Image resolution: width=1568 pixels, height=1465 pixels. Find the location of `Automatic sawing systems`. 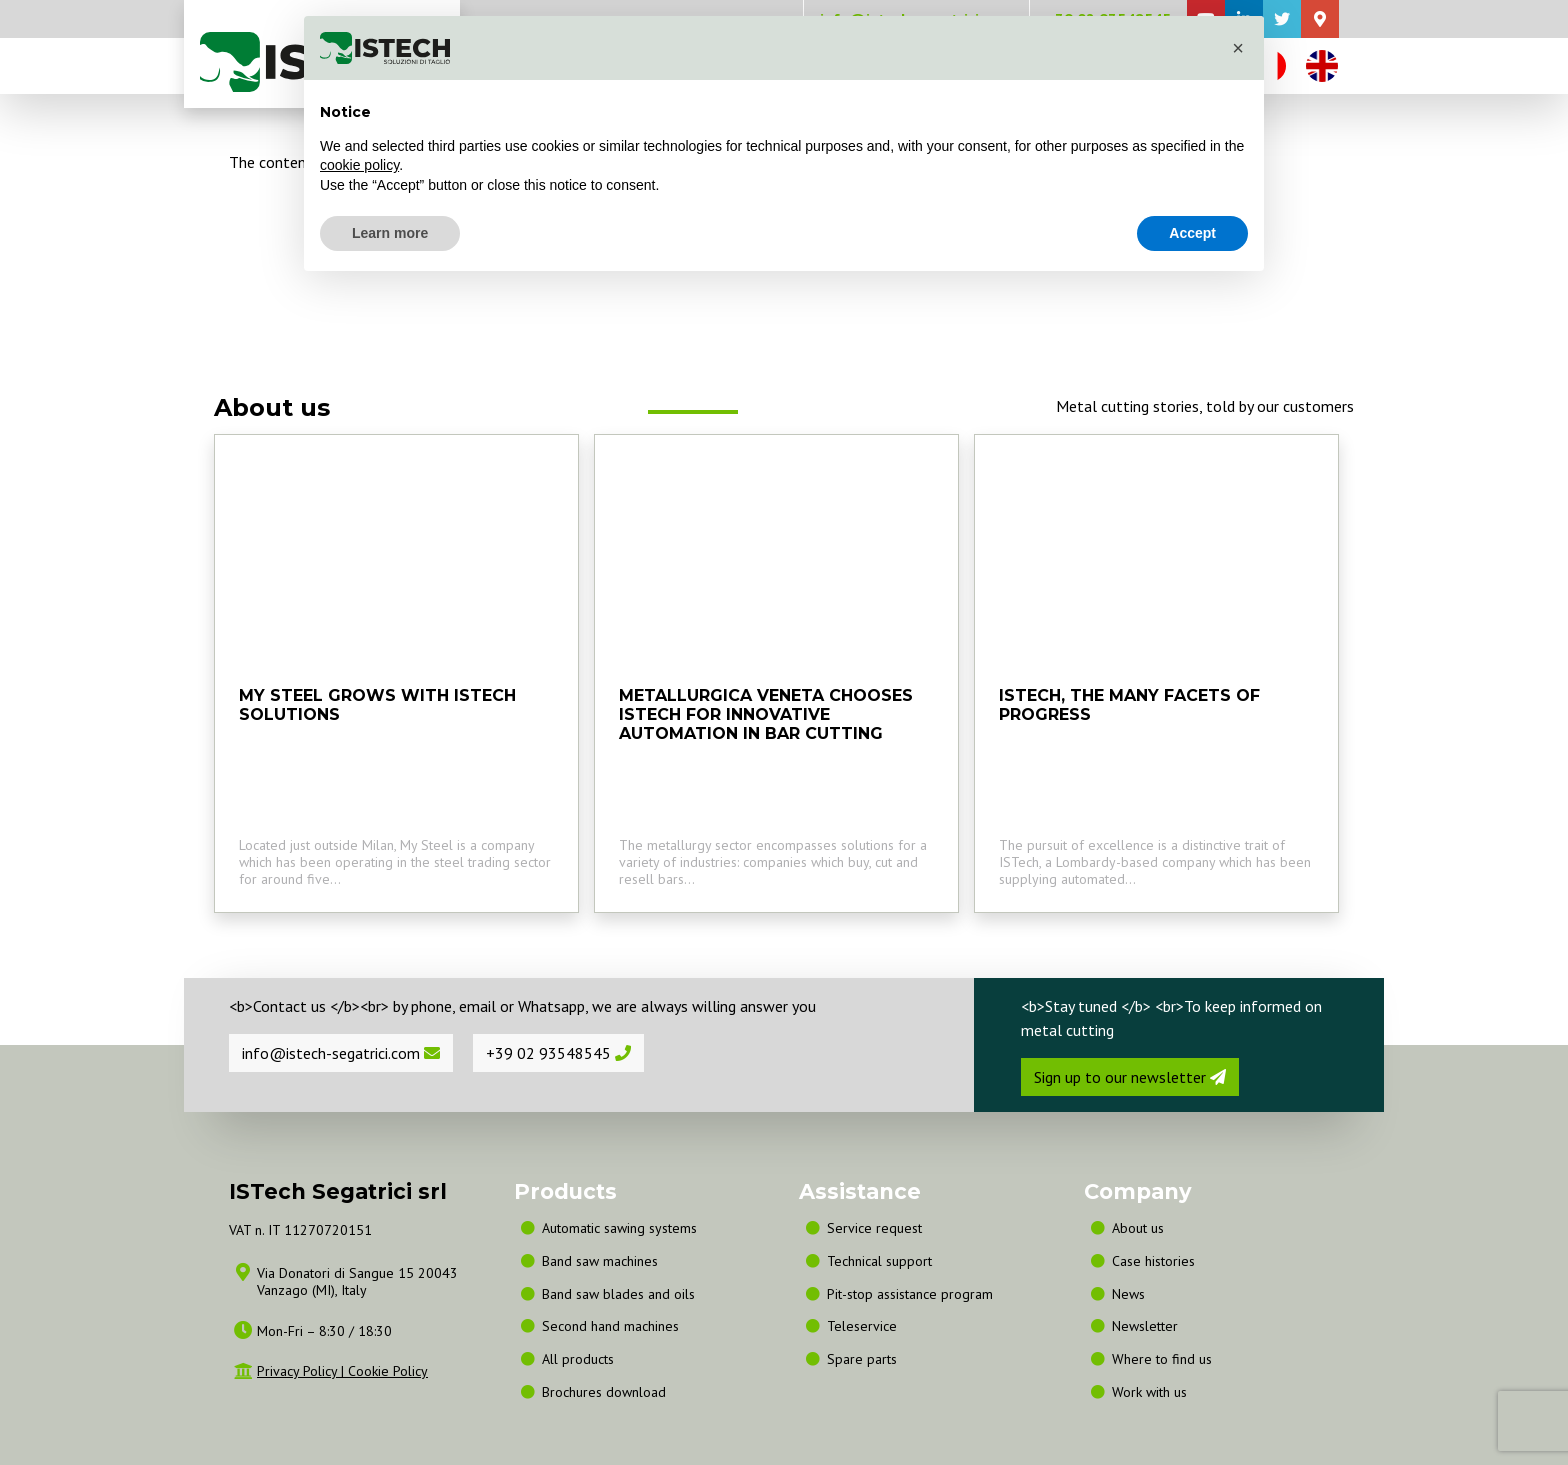

Automatic sawing systems is located at coordinates (619, 1228).